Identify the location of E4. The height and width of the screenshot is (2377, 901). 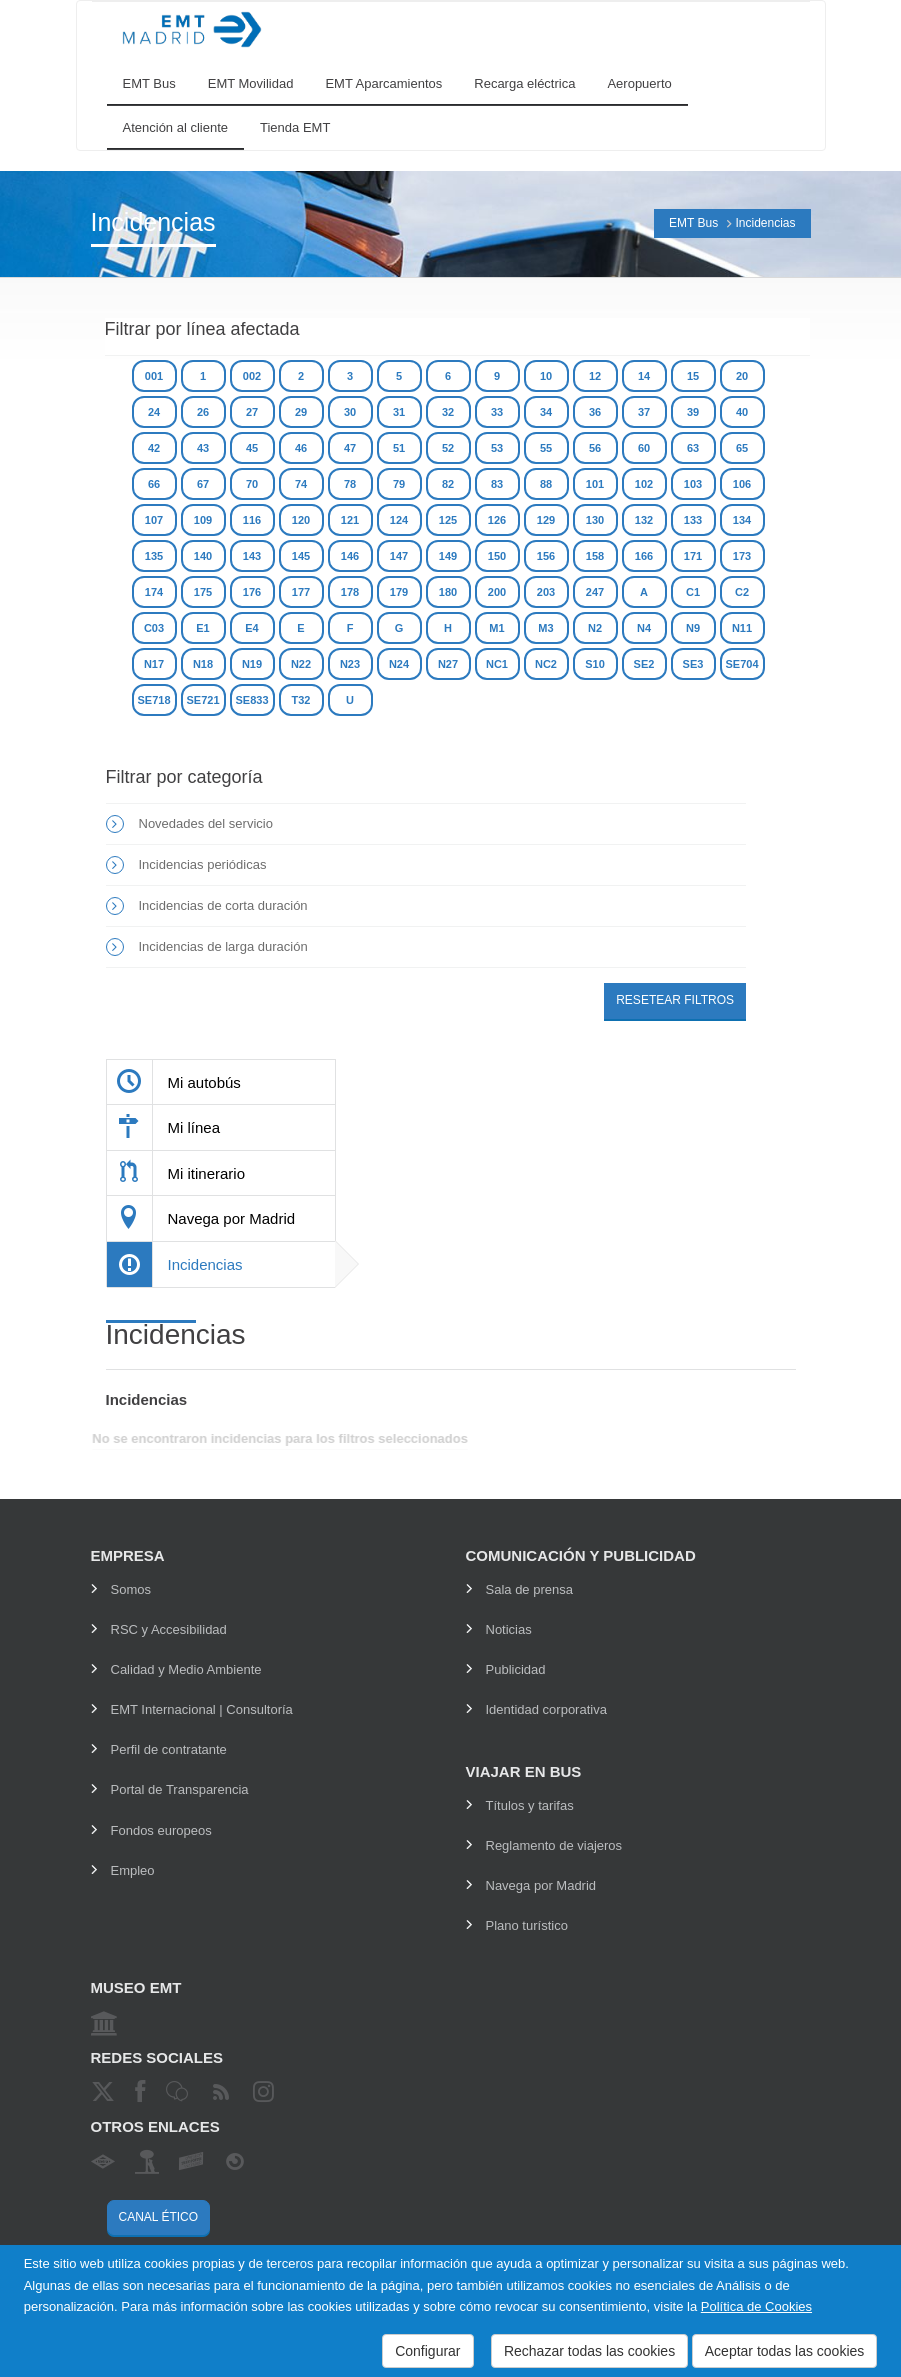
(251, 628).